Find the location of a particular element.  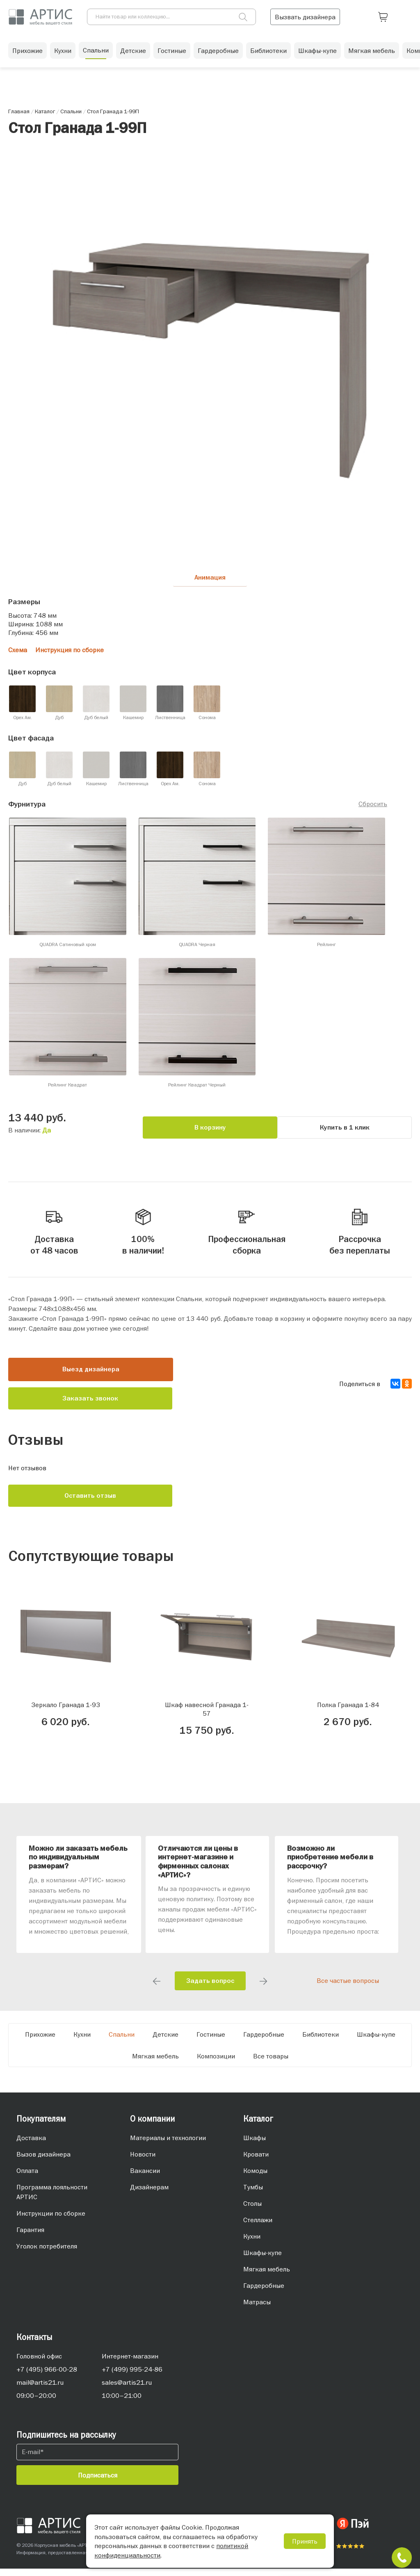

Доставка от 48 часов is located at coordinates (54, 1233).